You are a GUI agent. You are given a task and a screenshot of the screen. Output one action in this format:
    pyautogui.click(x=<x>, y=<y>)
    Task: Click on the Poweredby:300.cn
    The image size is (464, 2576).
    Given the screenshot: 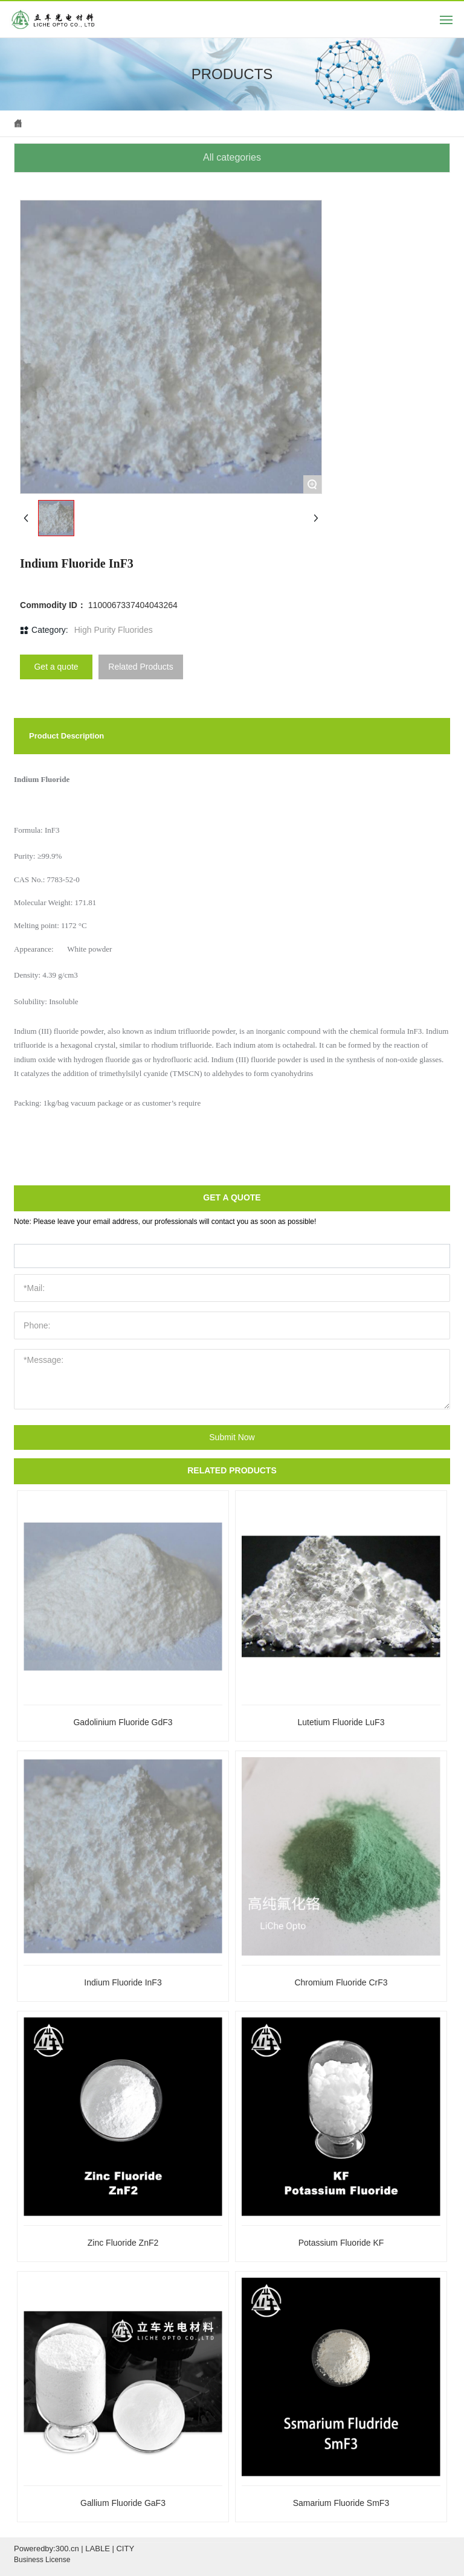 What is the action you would take?
    pyautogui.click(x=46, y=2548)
    